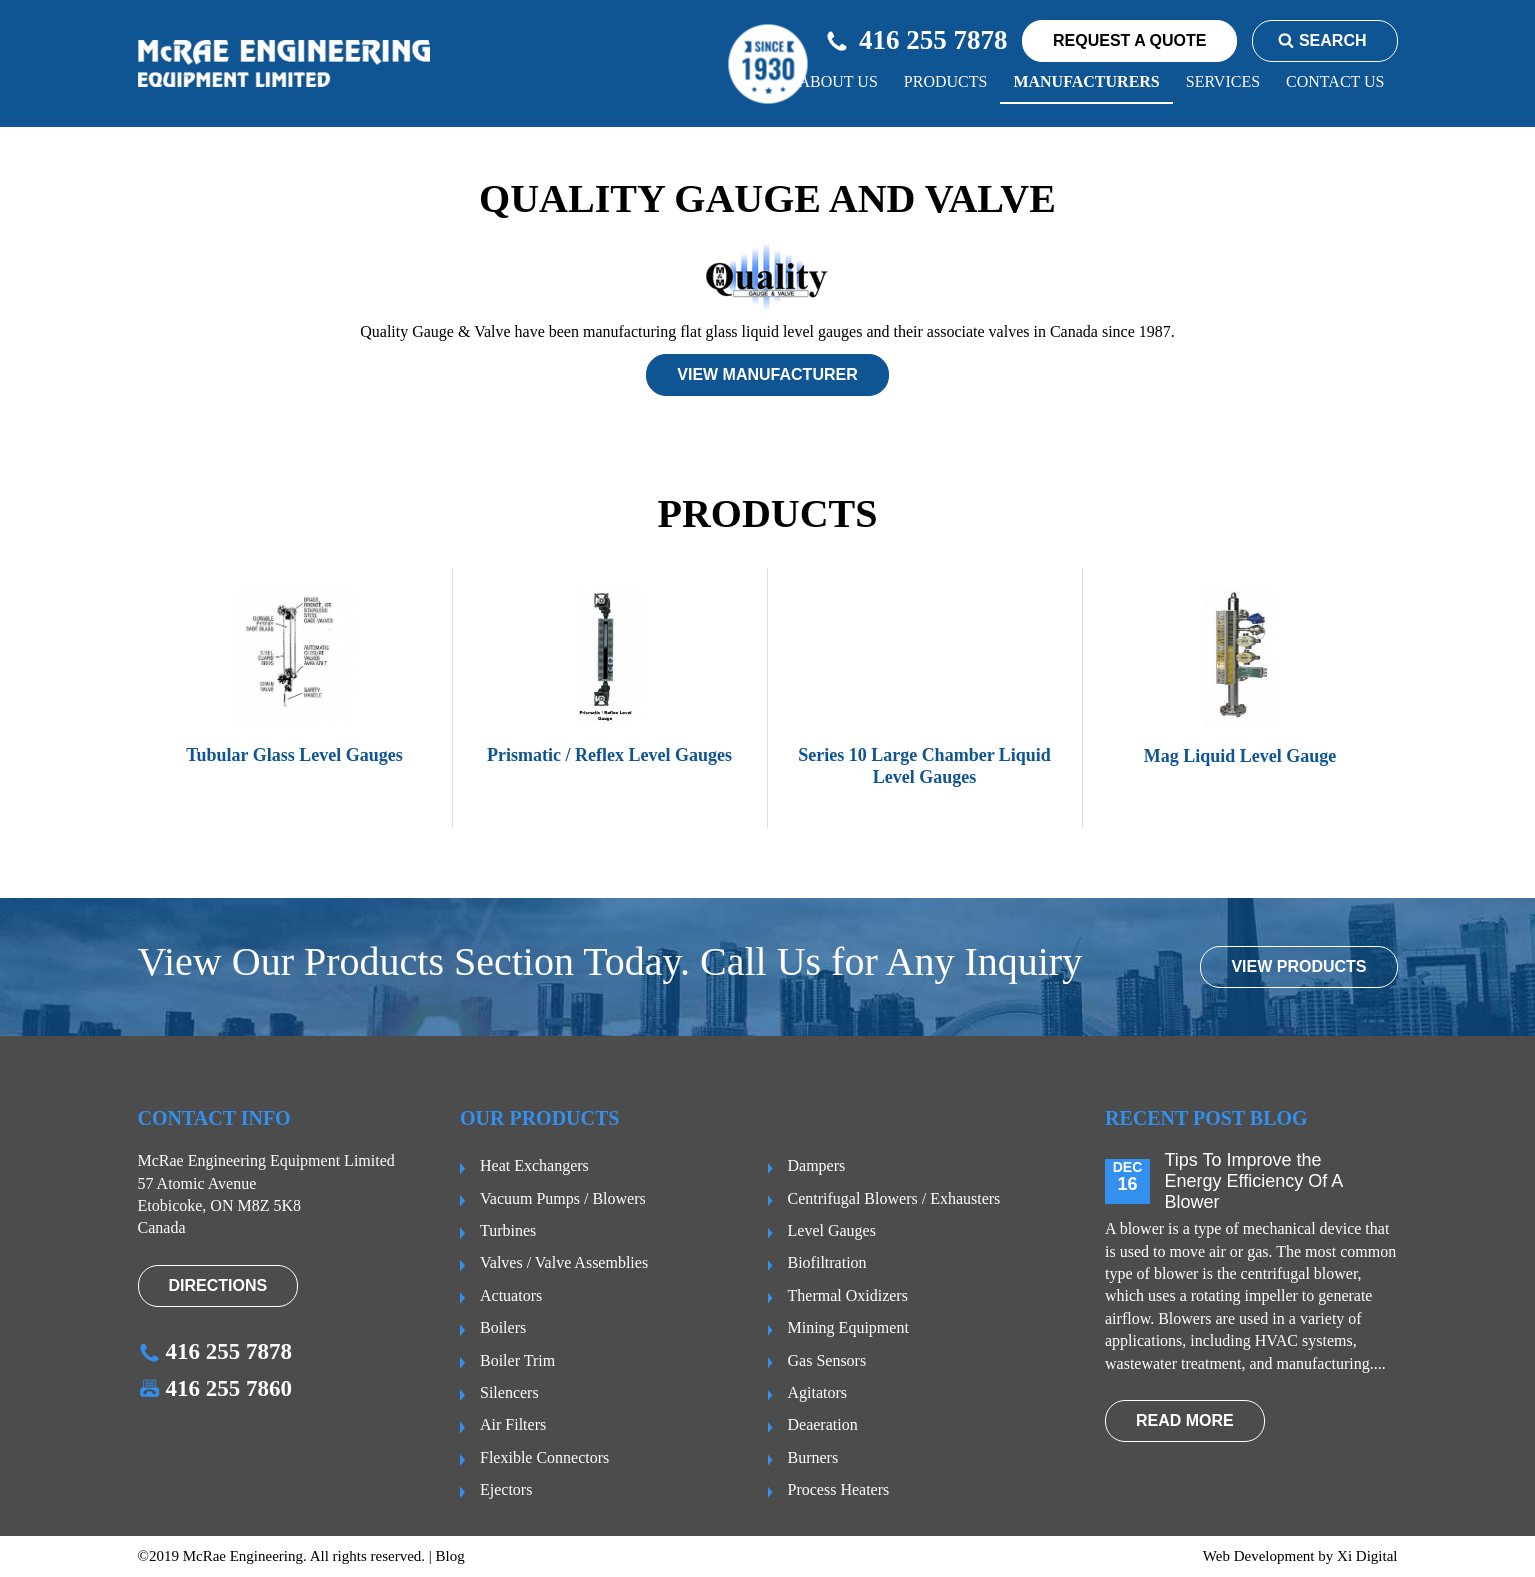 This screenshot has height=1577, width=1535. I want to click on Blog, so click(450, 1556).